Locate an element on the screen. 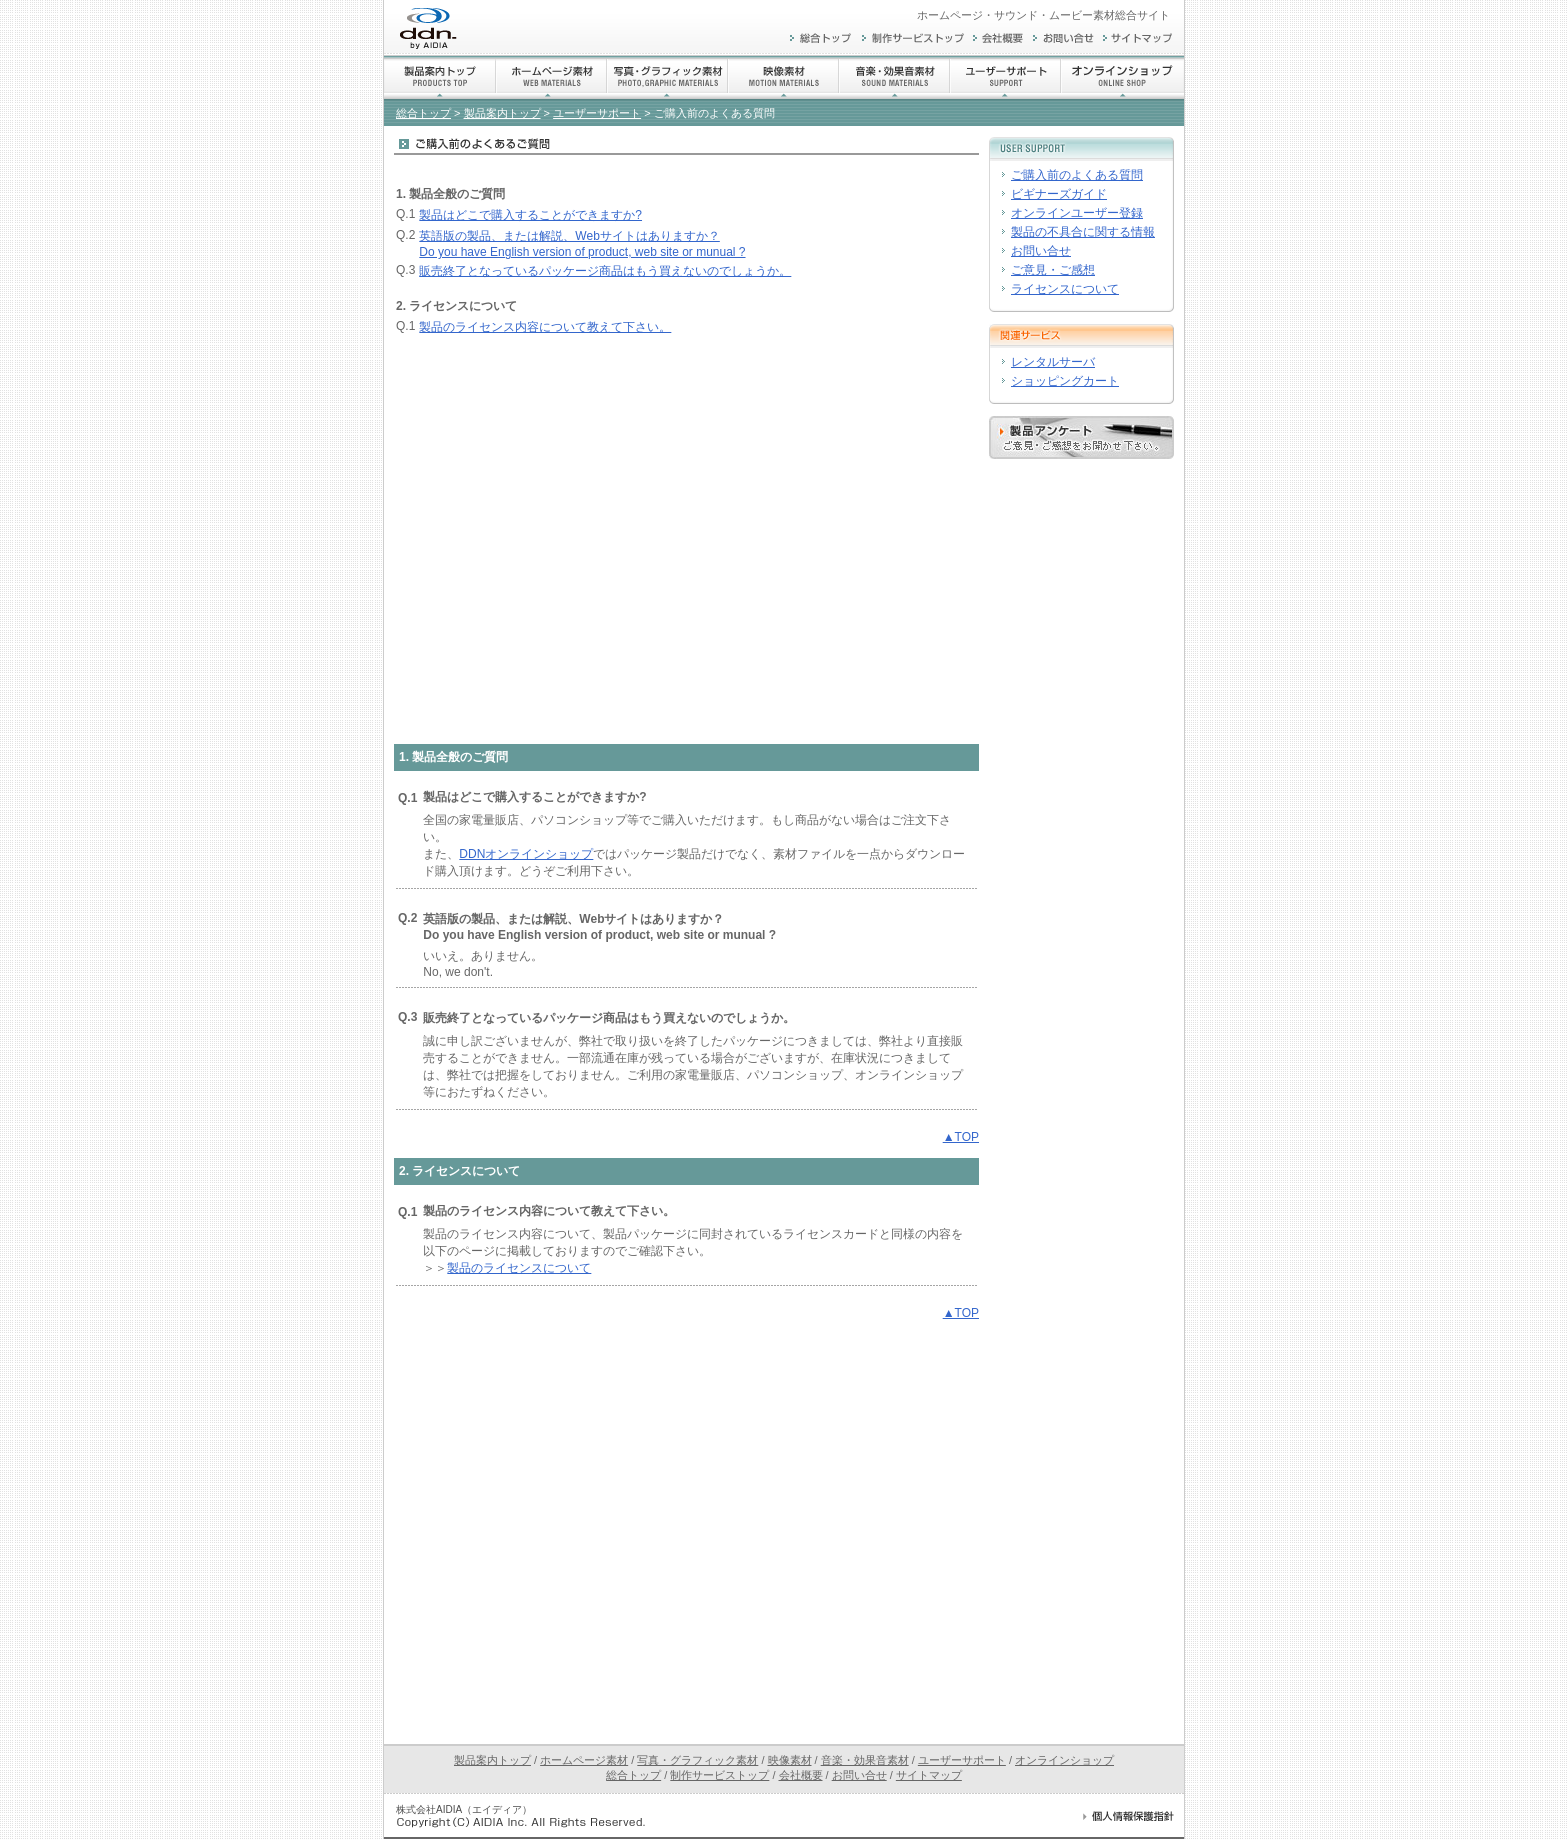  ご購入前のよくある質問 is located at coordinates (1077, 175).